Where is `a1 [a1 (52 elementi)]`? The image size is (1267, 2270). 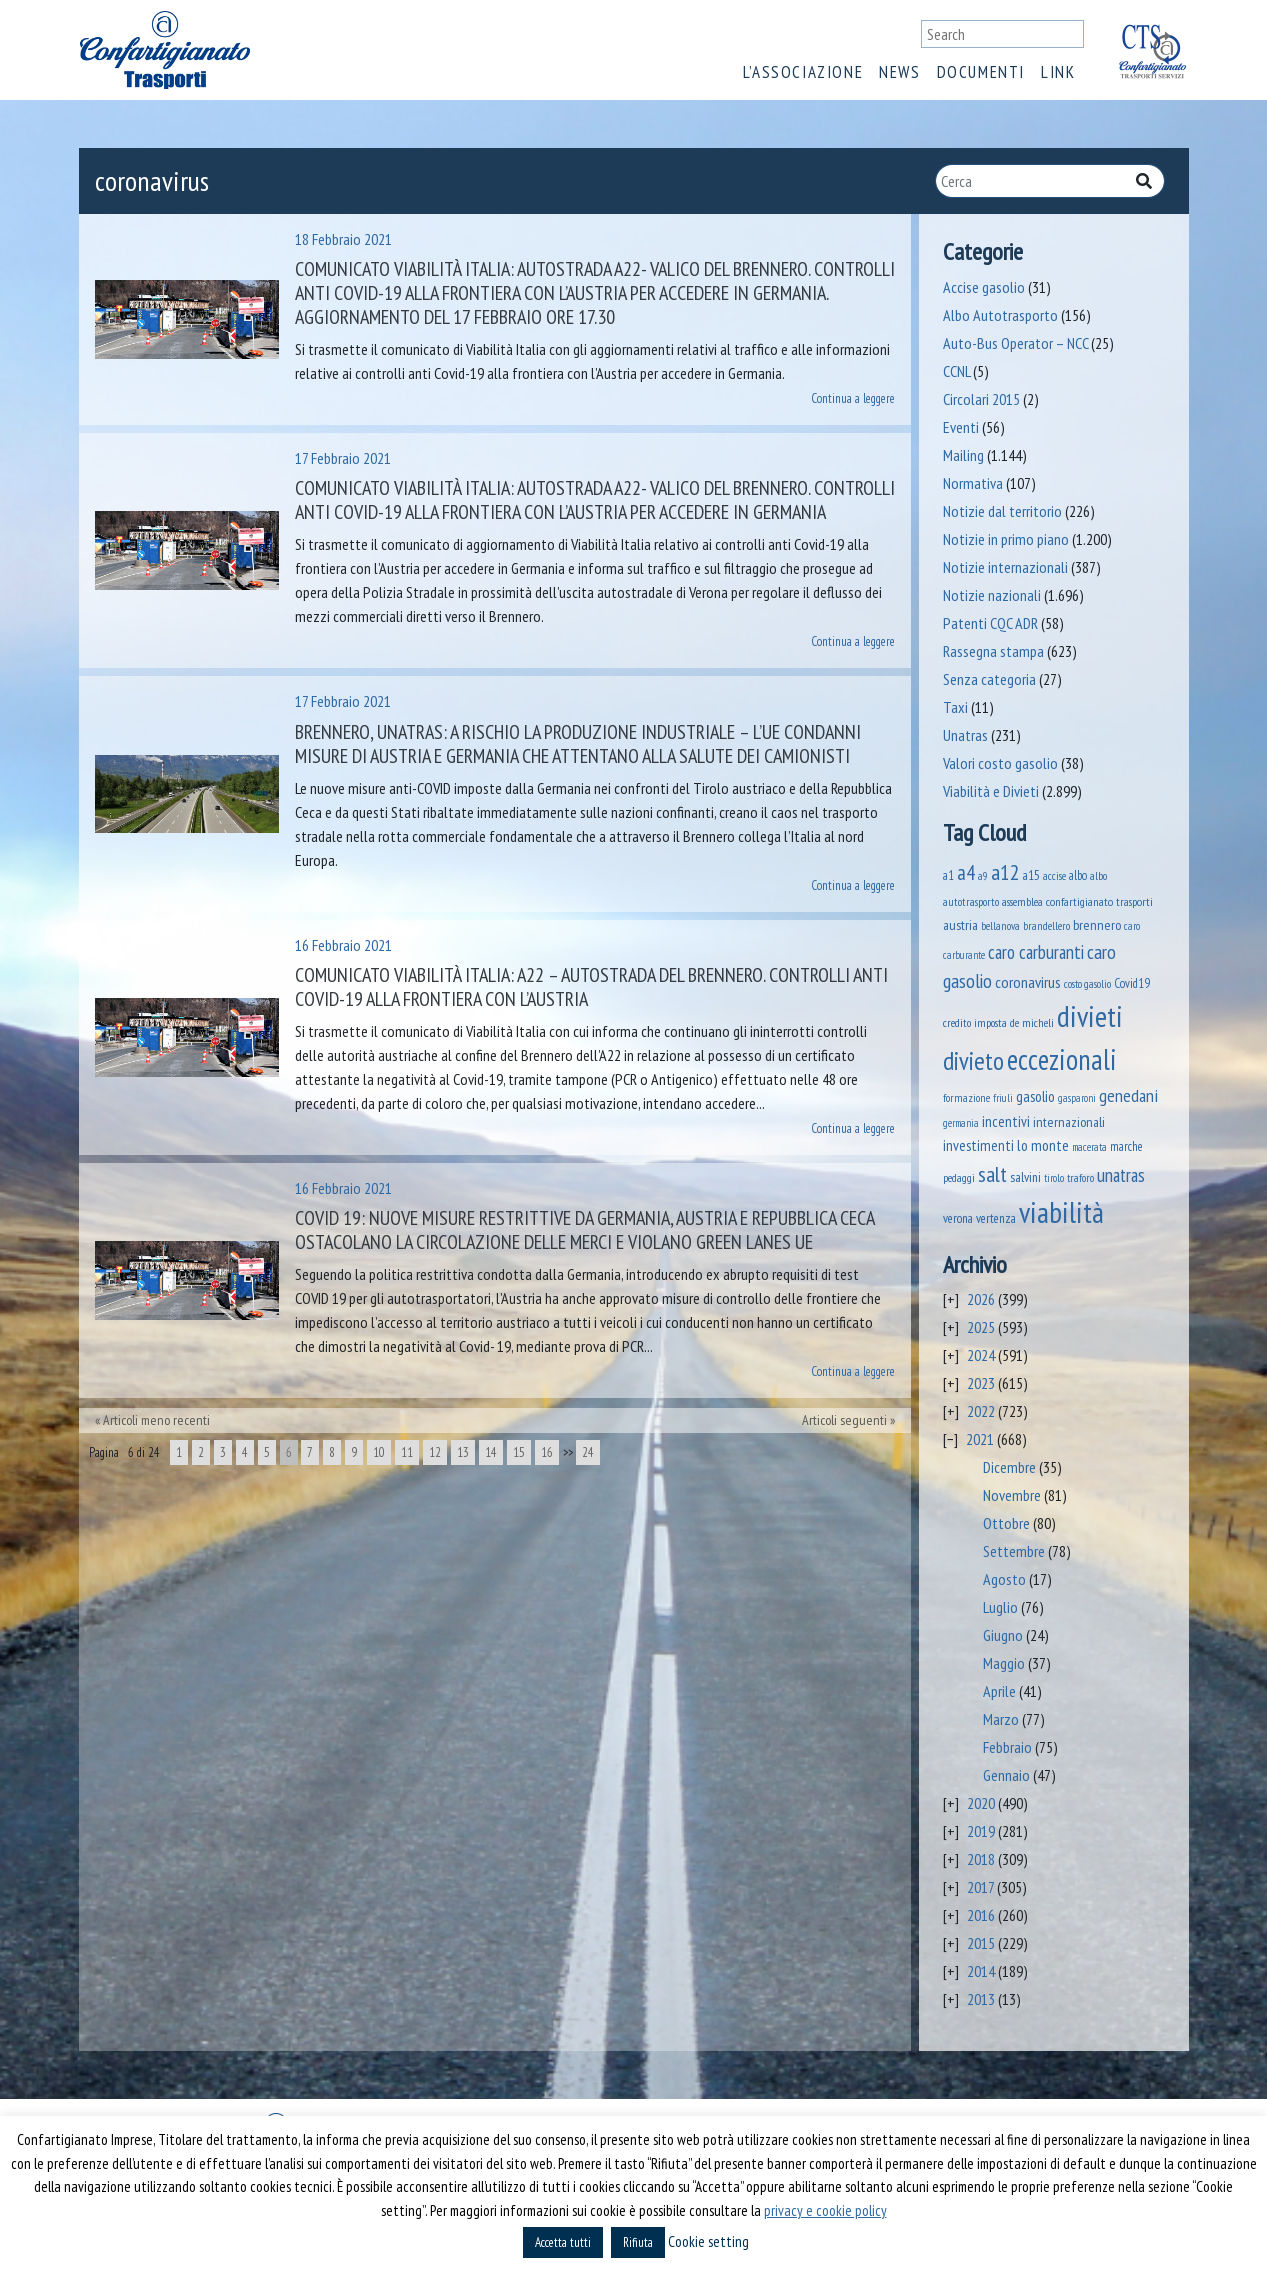
a1 [a1 (52 elementi)] is located at coordinates (948, 875).